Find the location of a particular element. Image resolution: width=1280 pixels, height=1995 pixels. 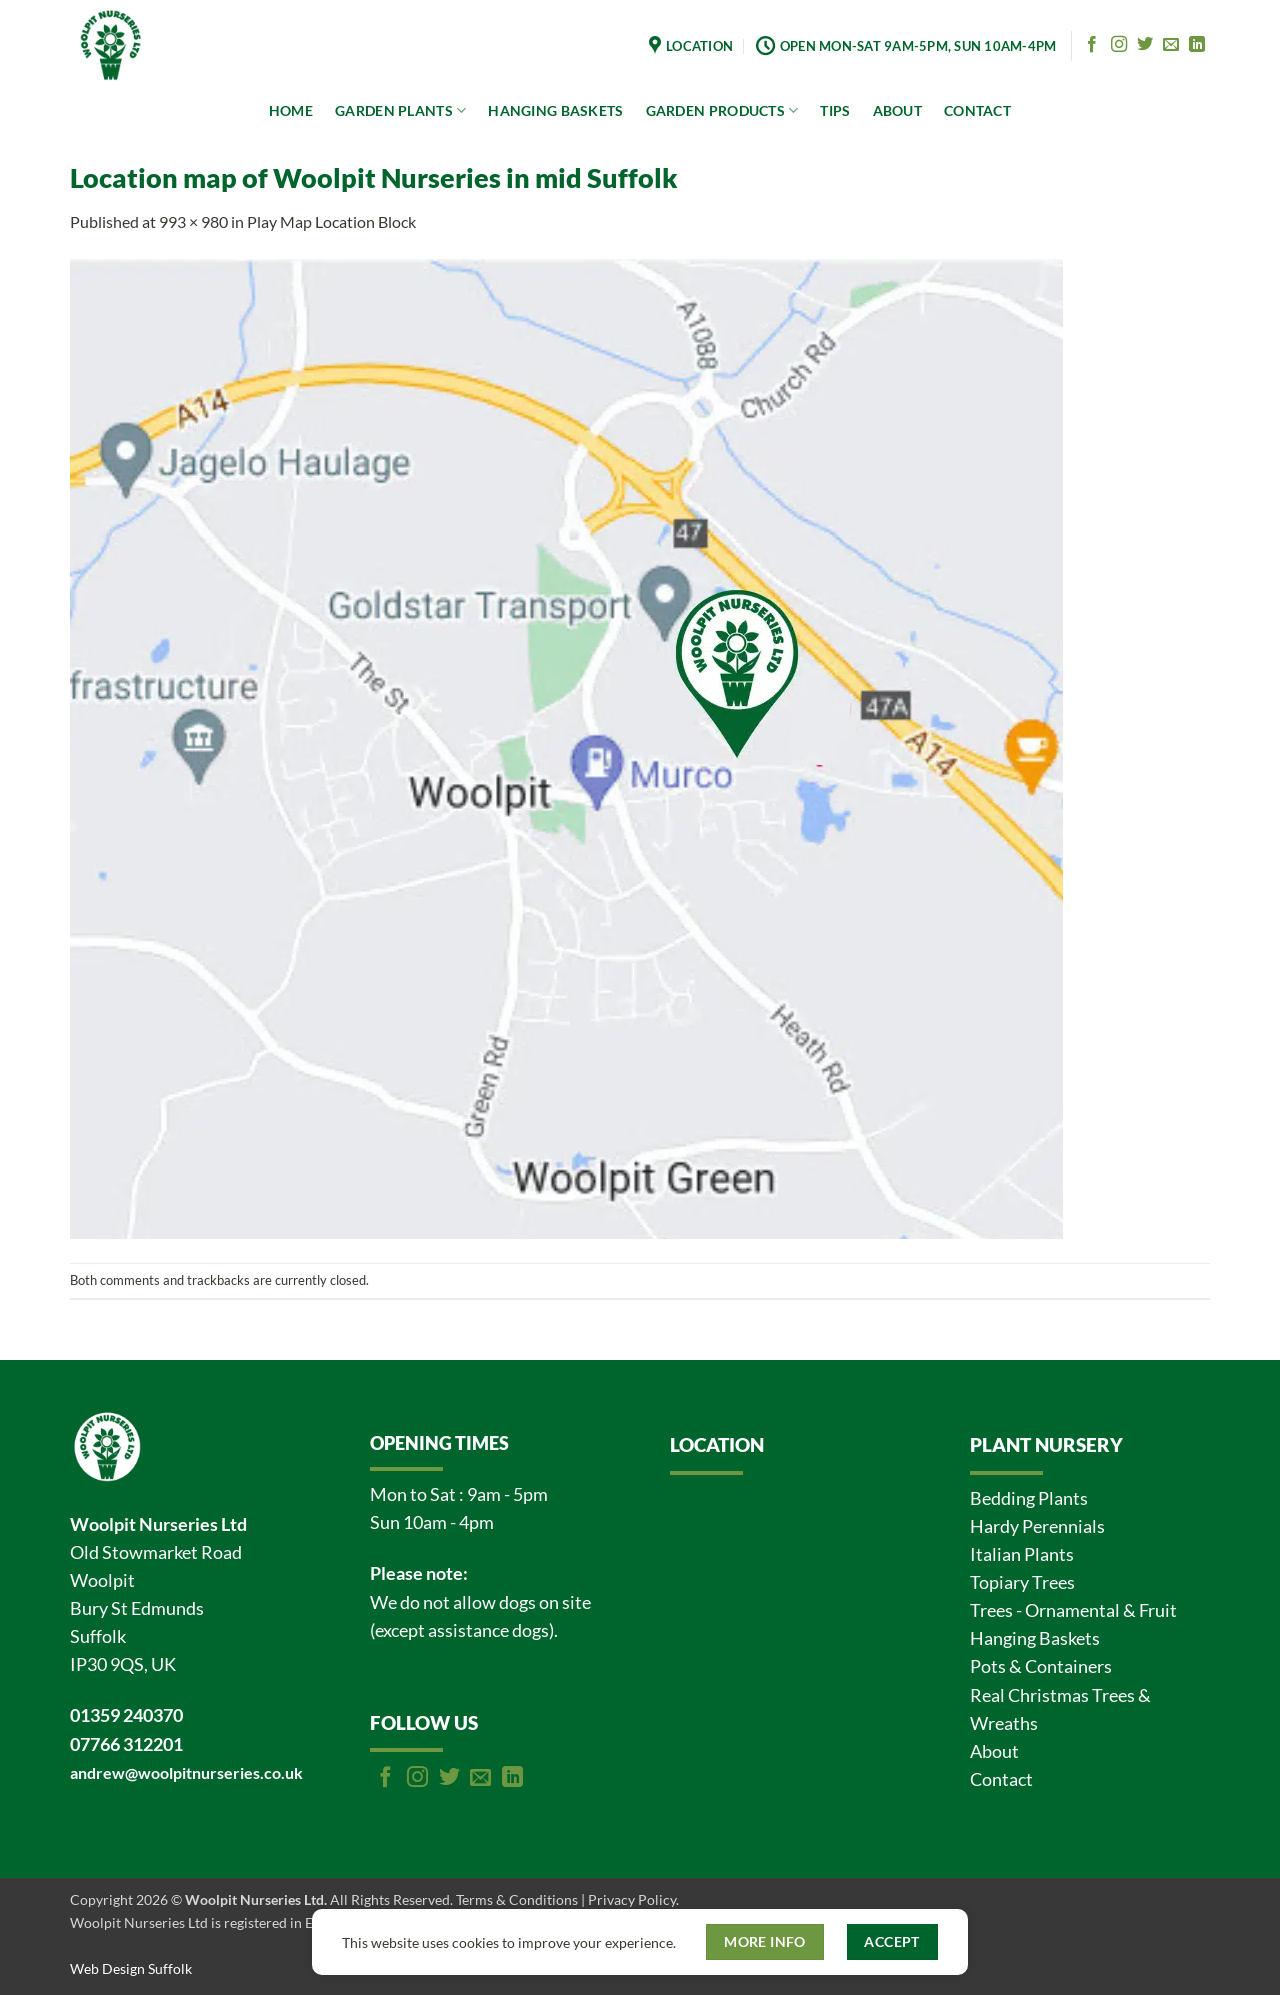

HANGING BASKETS is located at coordinates (555, 110).